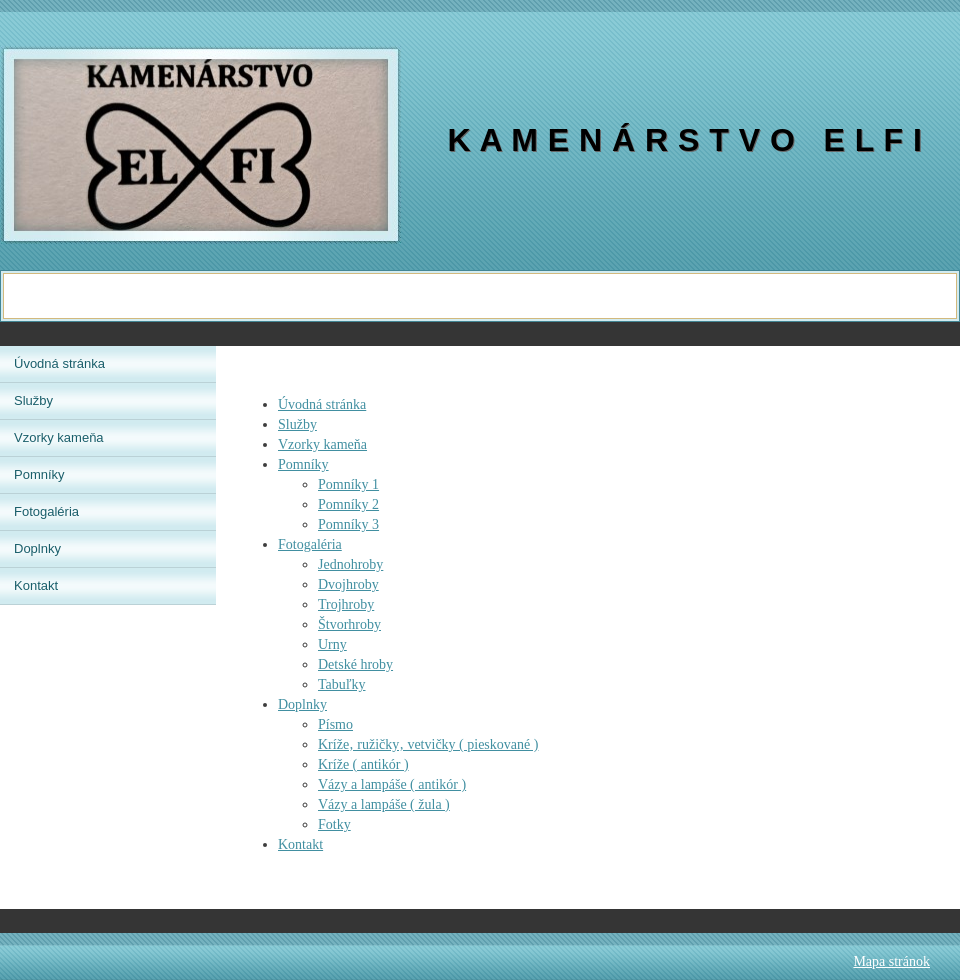 The width and height of the screenshot is (960, 980). I want to click on Urny, so click(332, 644).